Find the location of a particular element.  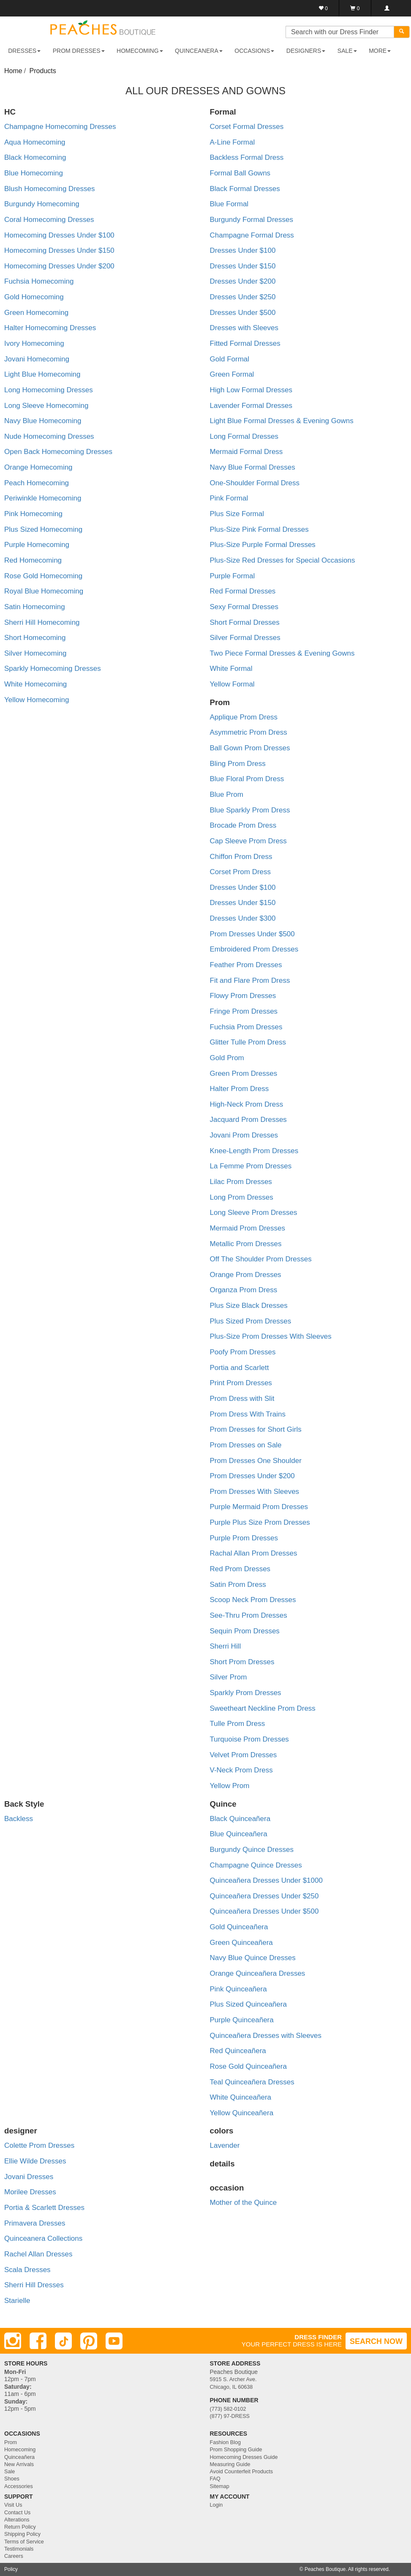

[Favorites] is located at coordinates (323, 8).